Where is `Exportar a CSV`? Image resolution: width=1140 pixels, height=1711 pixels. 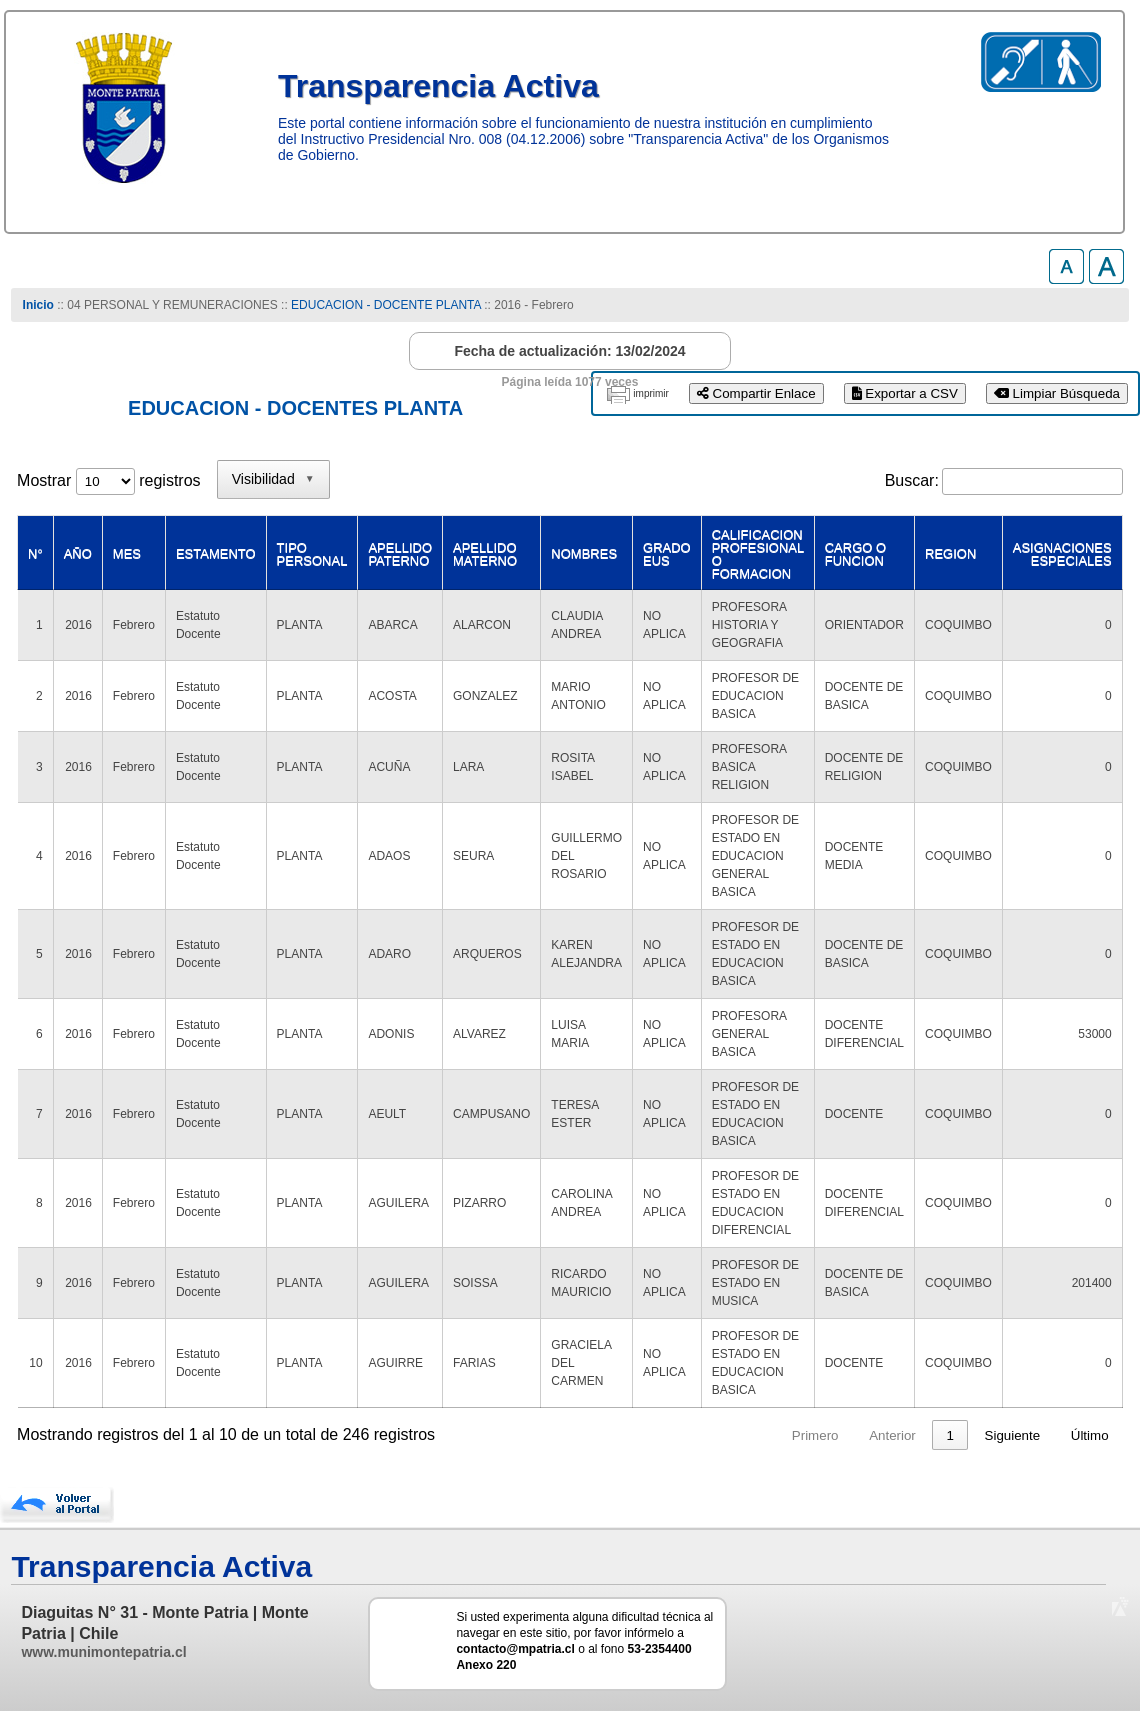 Exportar a CSV is located at coordinates (905, 393).